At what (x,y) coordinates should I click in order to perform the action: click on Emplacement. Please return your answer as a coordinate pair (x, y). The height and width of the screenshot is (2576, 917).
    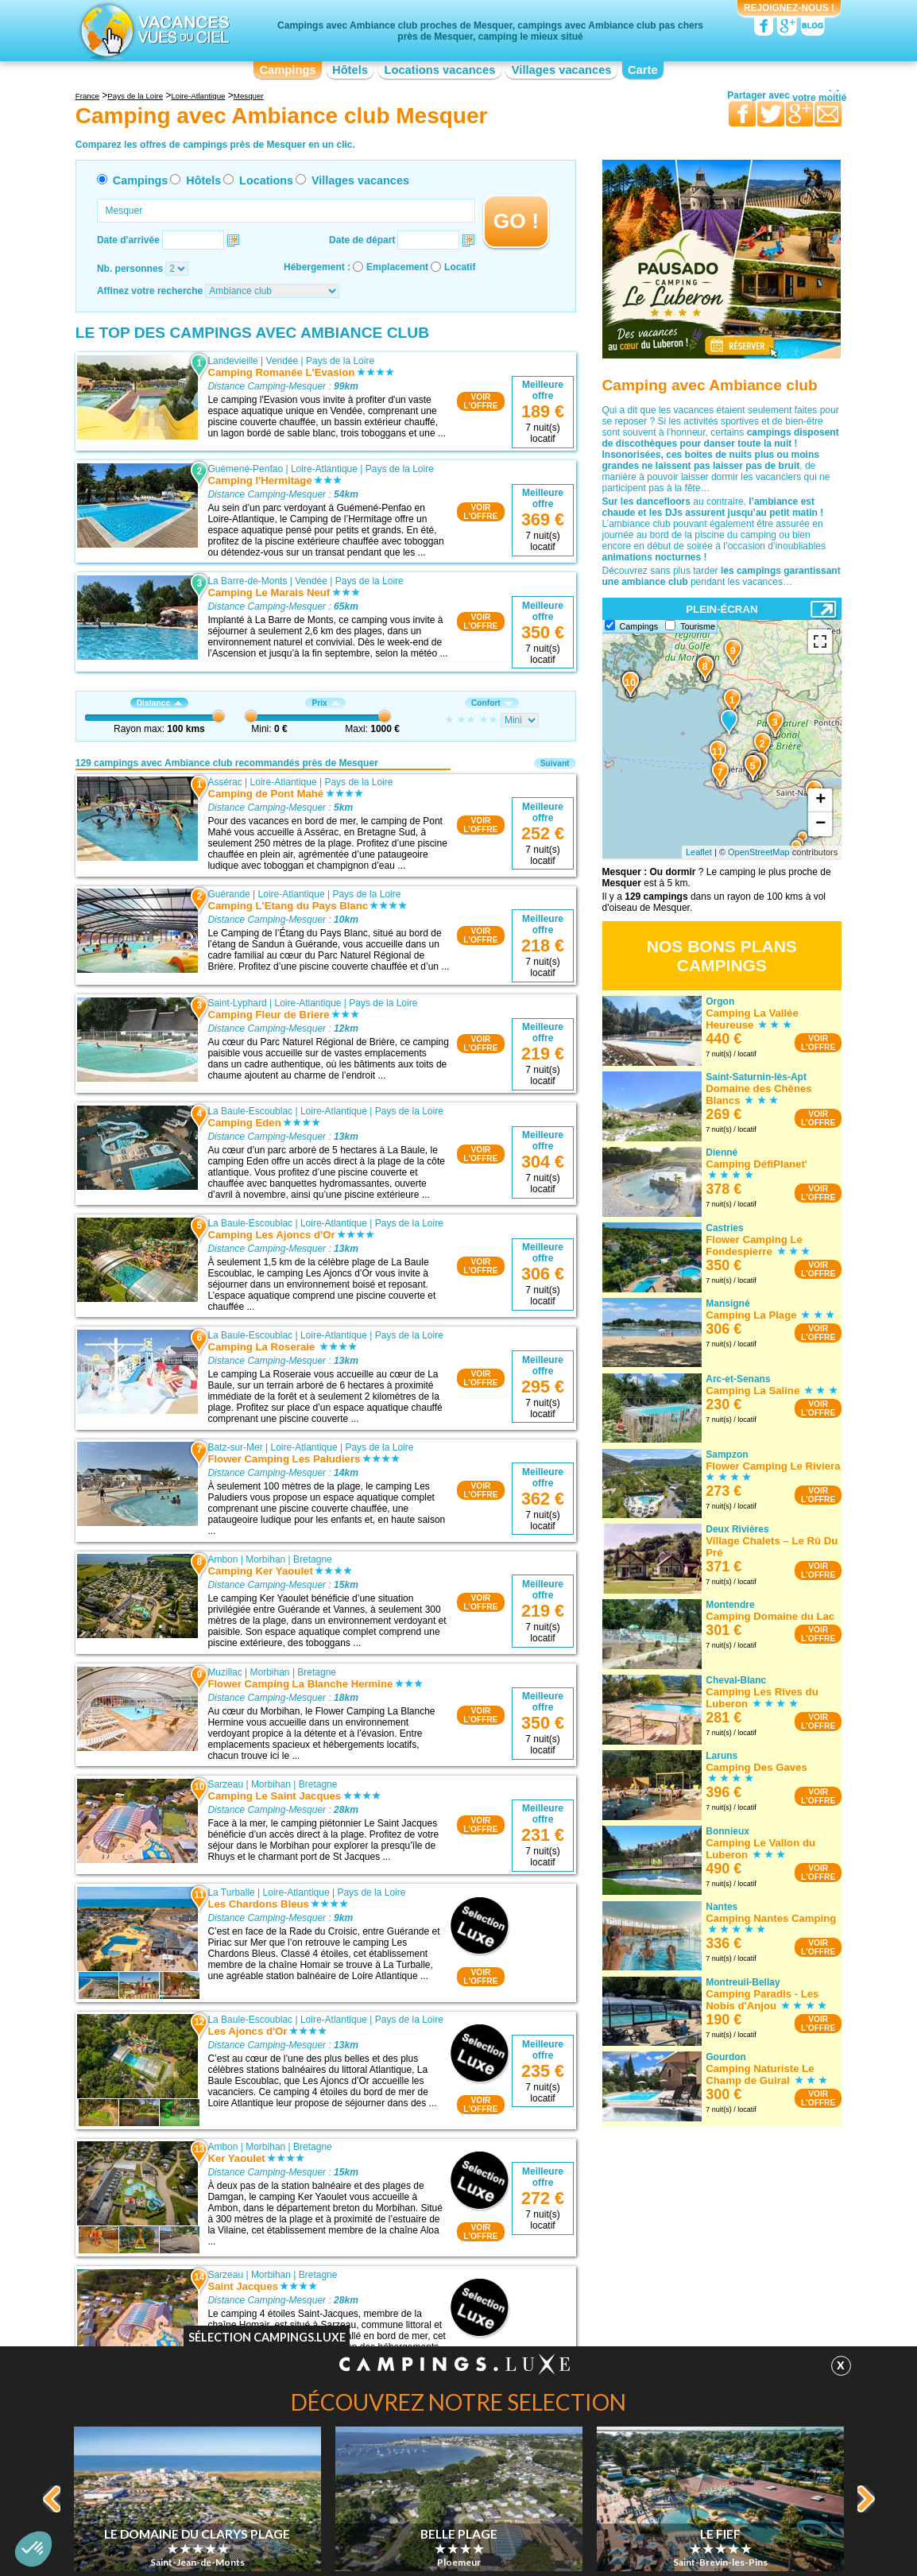
    Looking at the image, I should click on (397, 267).